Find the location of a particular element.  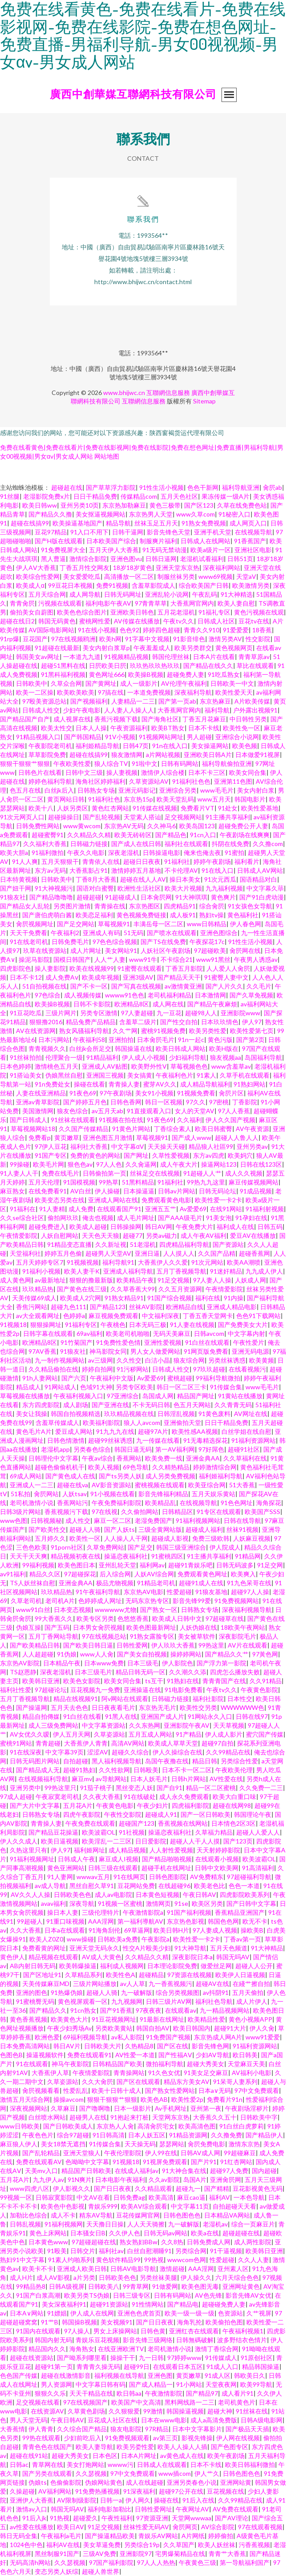

另类综合性爱 is located at coordinates (239, 1761).